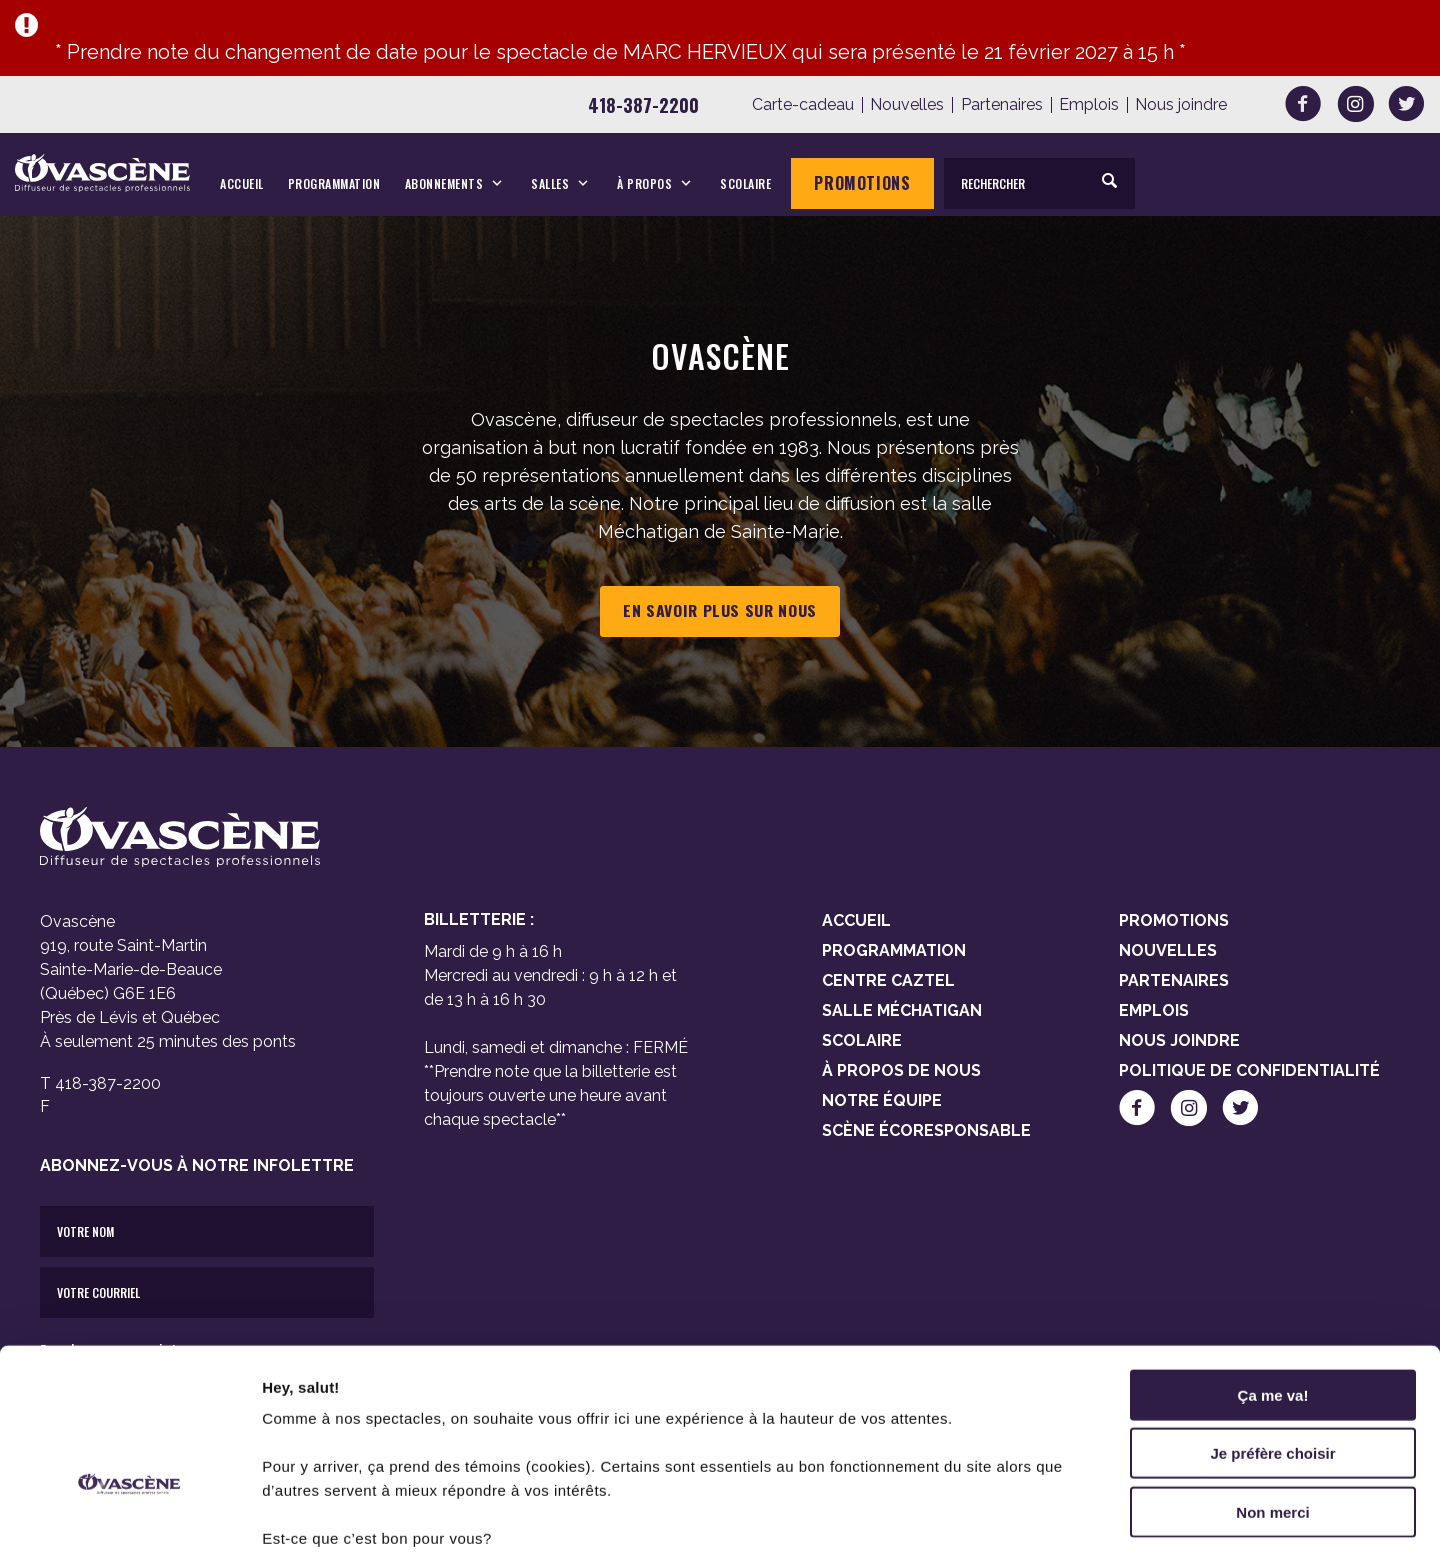 This screenshot has height=1556, width=1440. What do you see at coordinates (1249, 1070) in the screenshot?
I see `Politique de confidentialité` at bounding box center [1249, 1070].